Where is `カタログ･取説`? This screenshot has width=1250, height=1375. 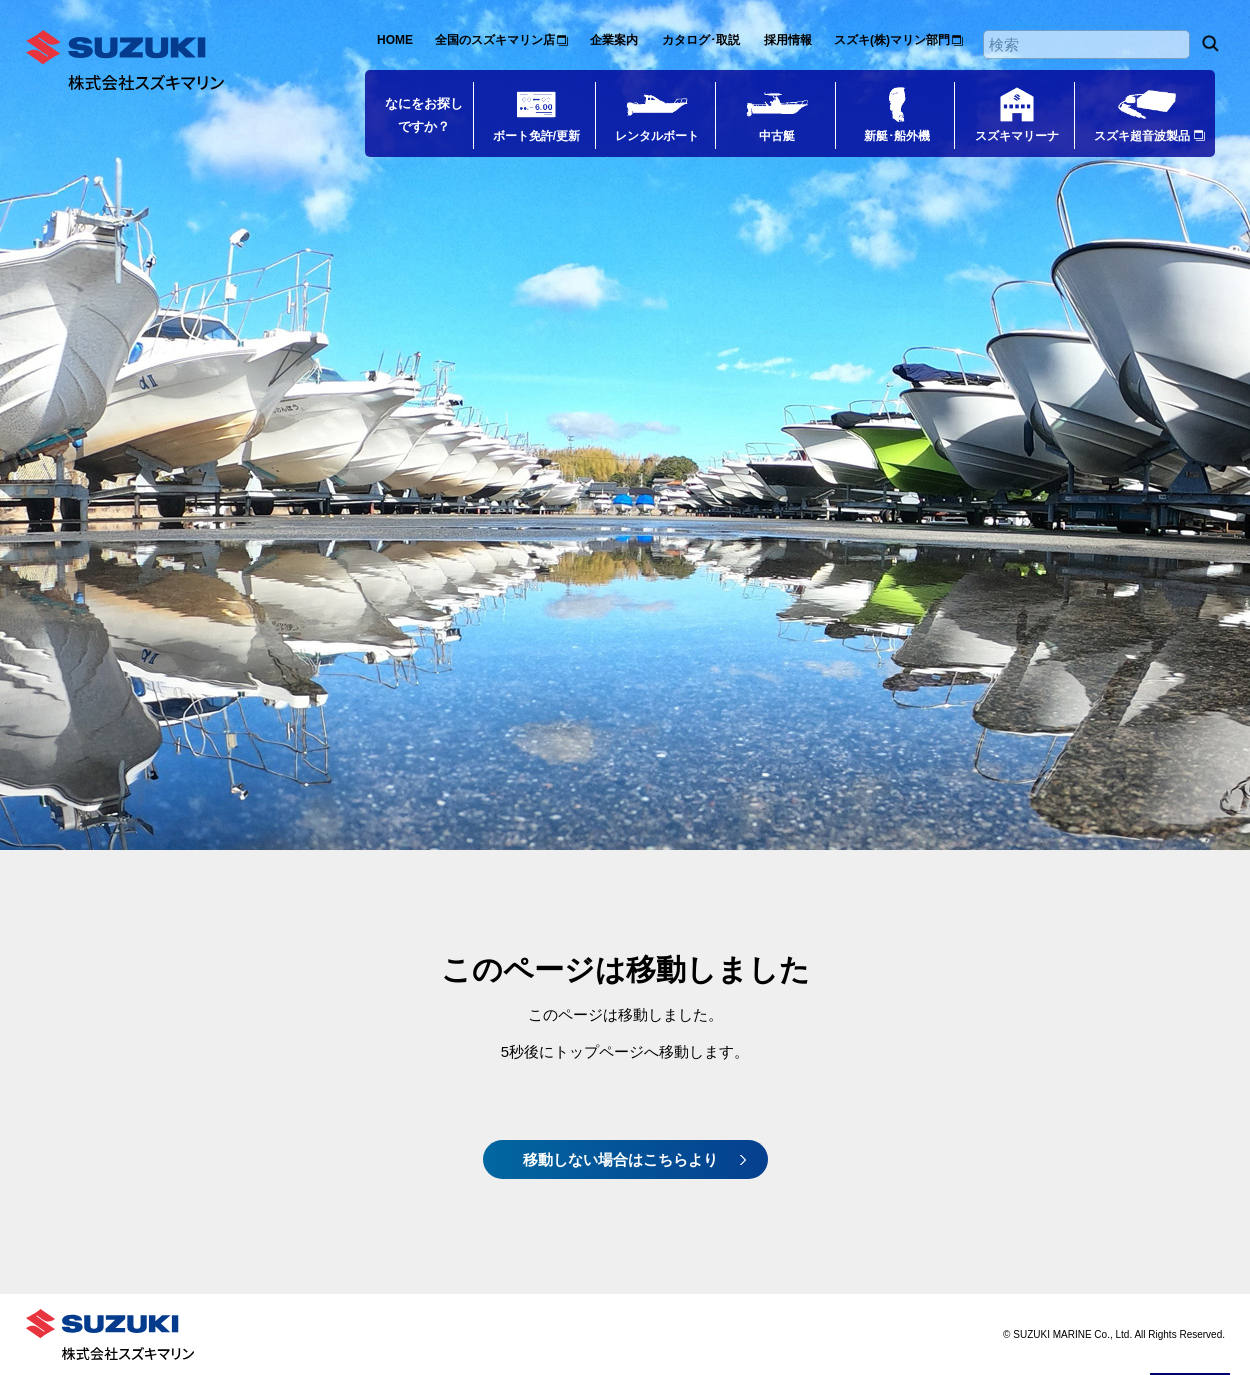 カタログ･取説 is located at coordinates (701, 40).